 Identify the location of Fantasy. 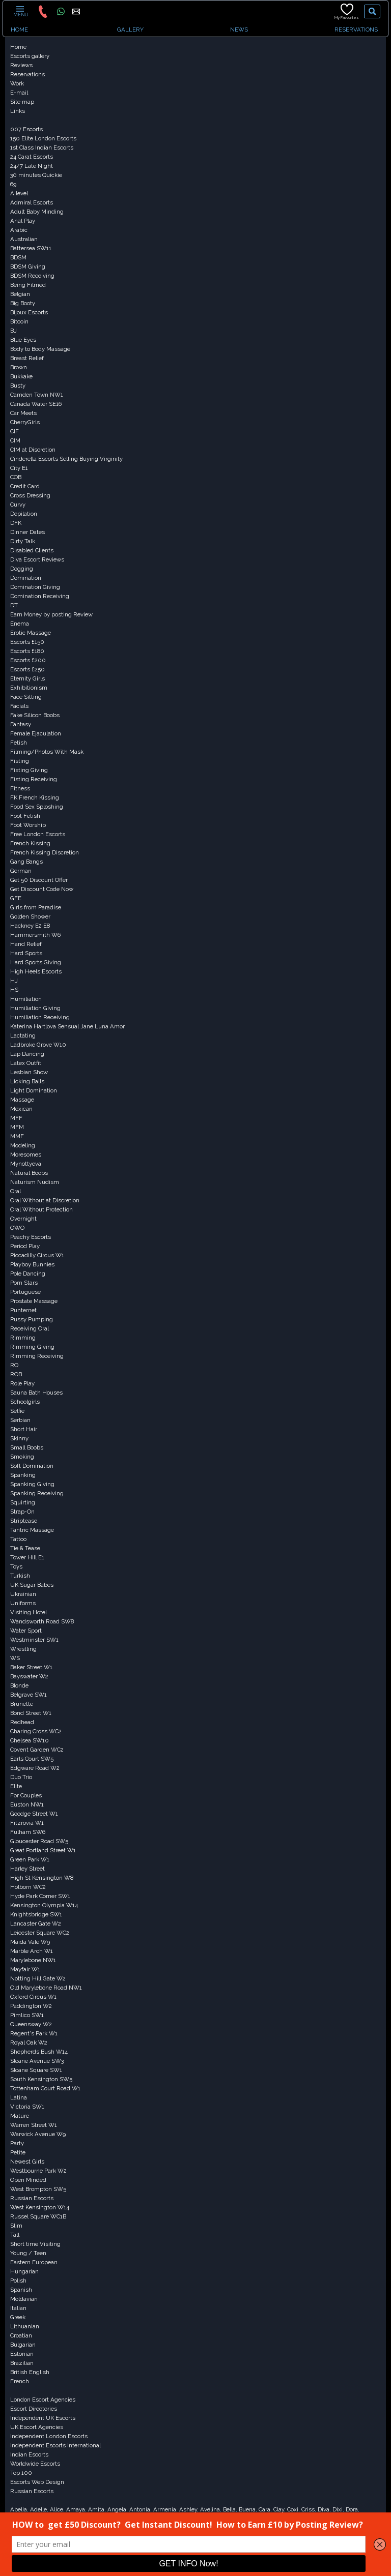
(20, 724).